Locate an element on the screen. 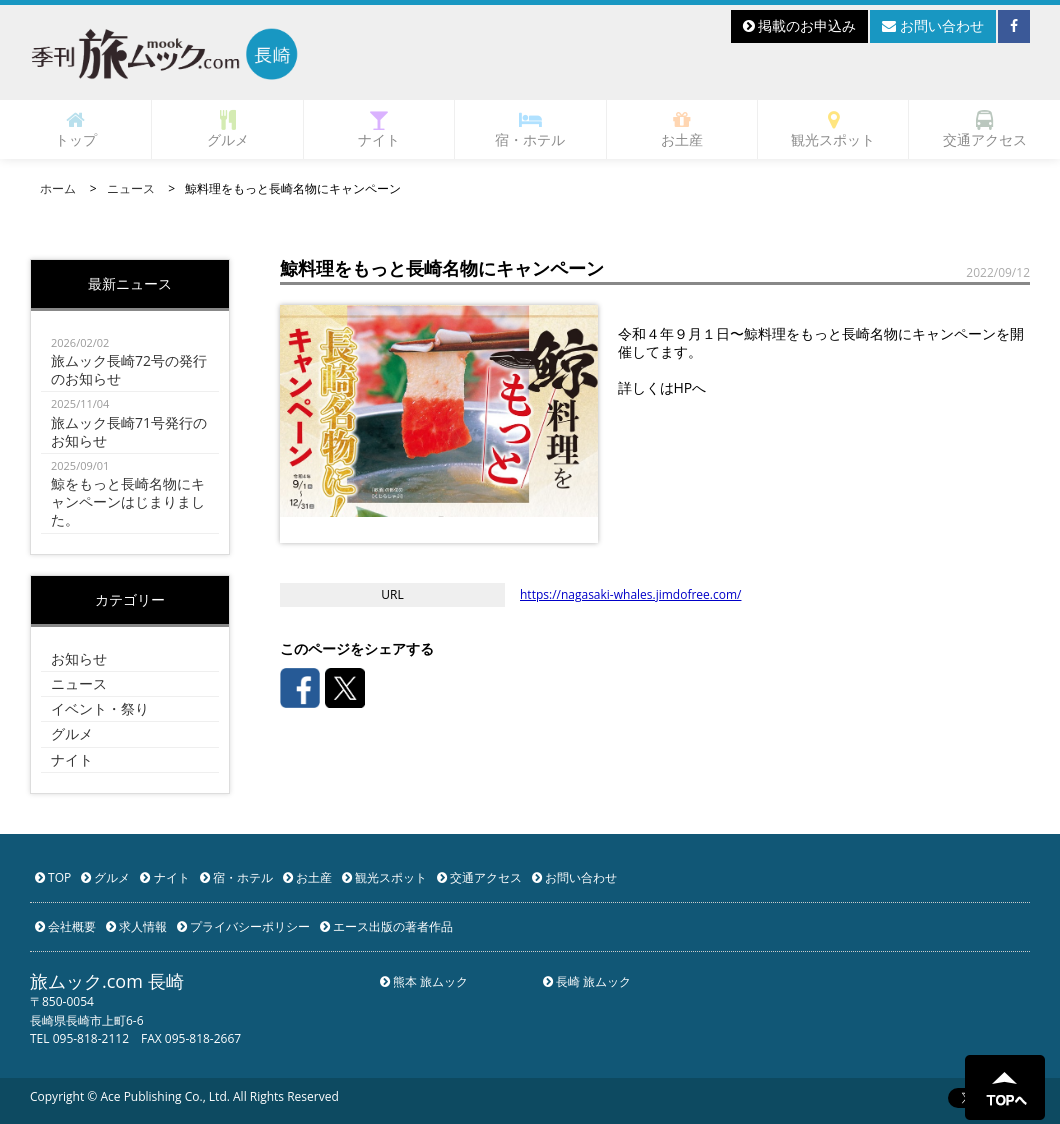 This screenshot has width=1060, height=1124. イベント・祭り is located at coordinates (100, 708).